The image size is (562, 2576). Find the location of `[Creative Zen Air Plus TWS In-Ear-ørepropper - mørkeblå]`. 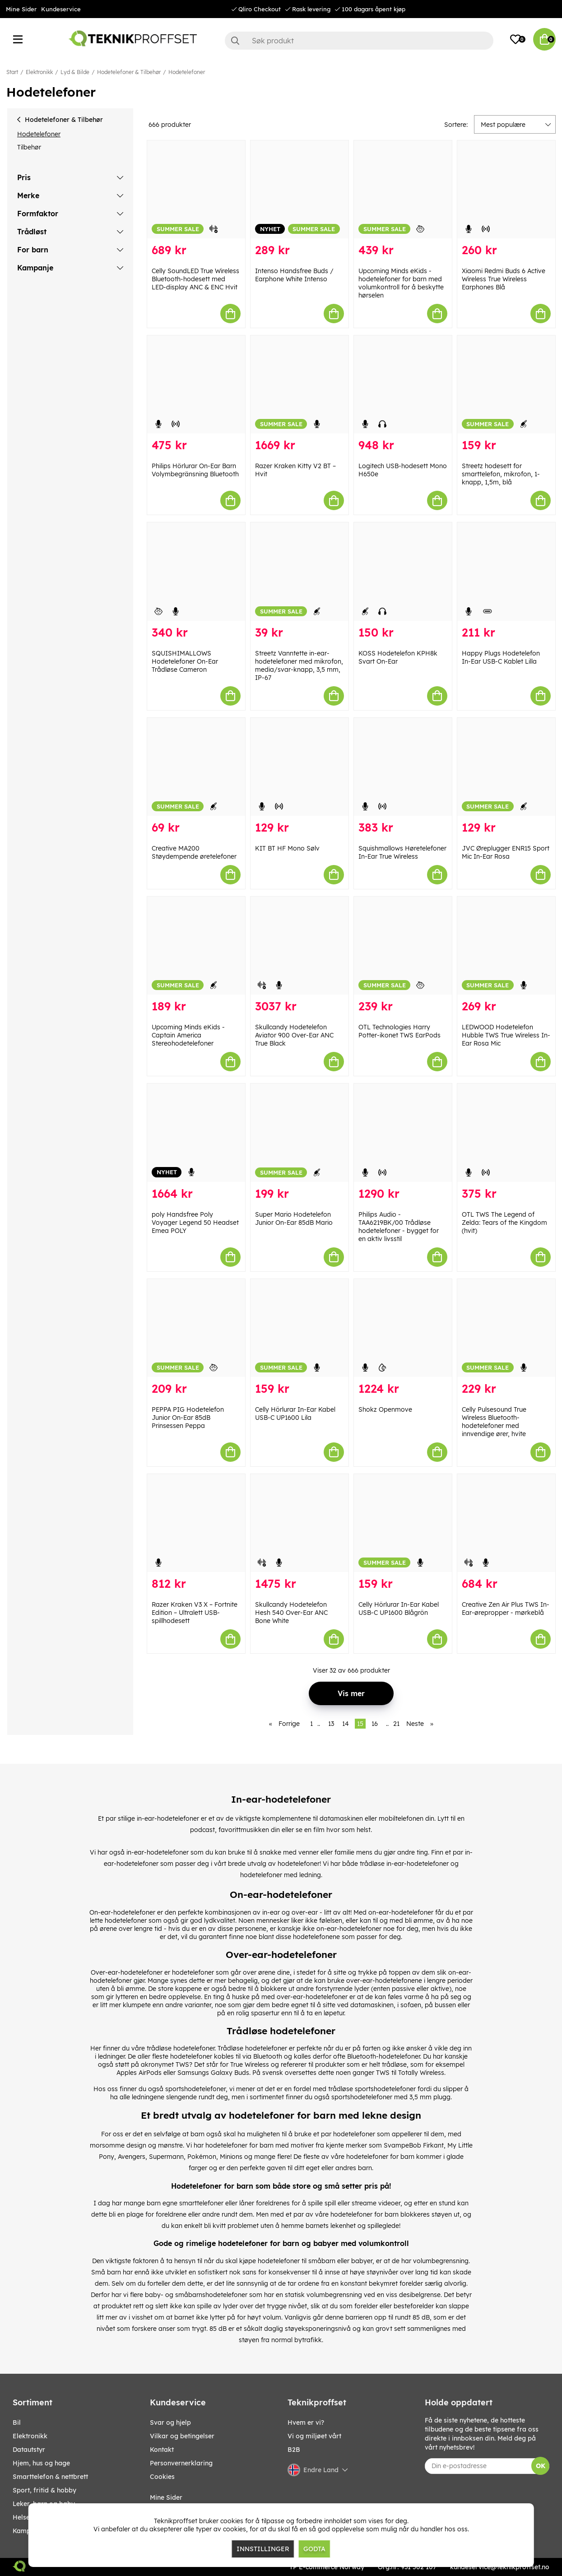

[Creative Zen Air Plus TWS In-Ear-ørepropper - mørkeblå] is located at coordinates (506, 1523).